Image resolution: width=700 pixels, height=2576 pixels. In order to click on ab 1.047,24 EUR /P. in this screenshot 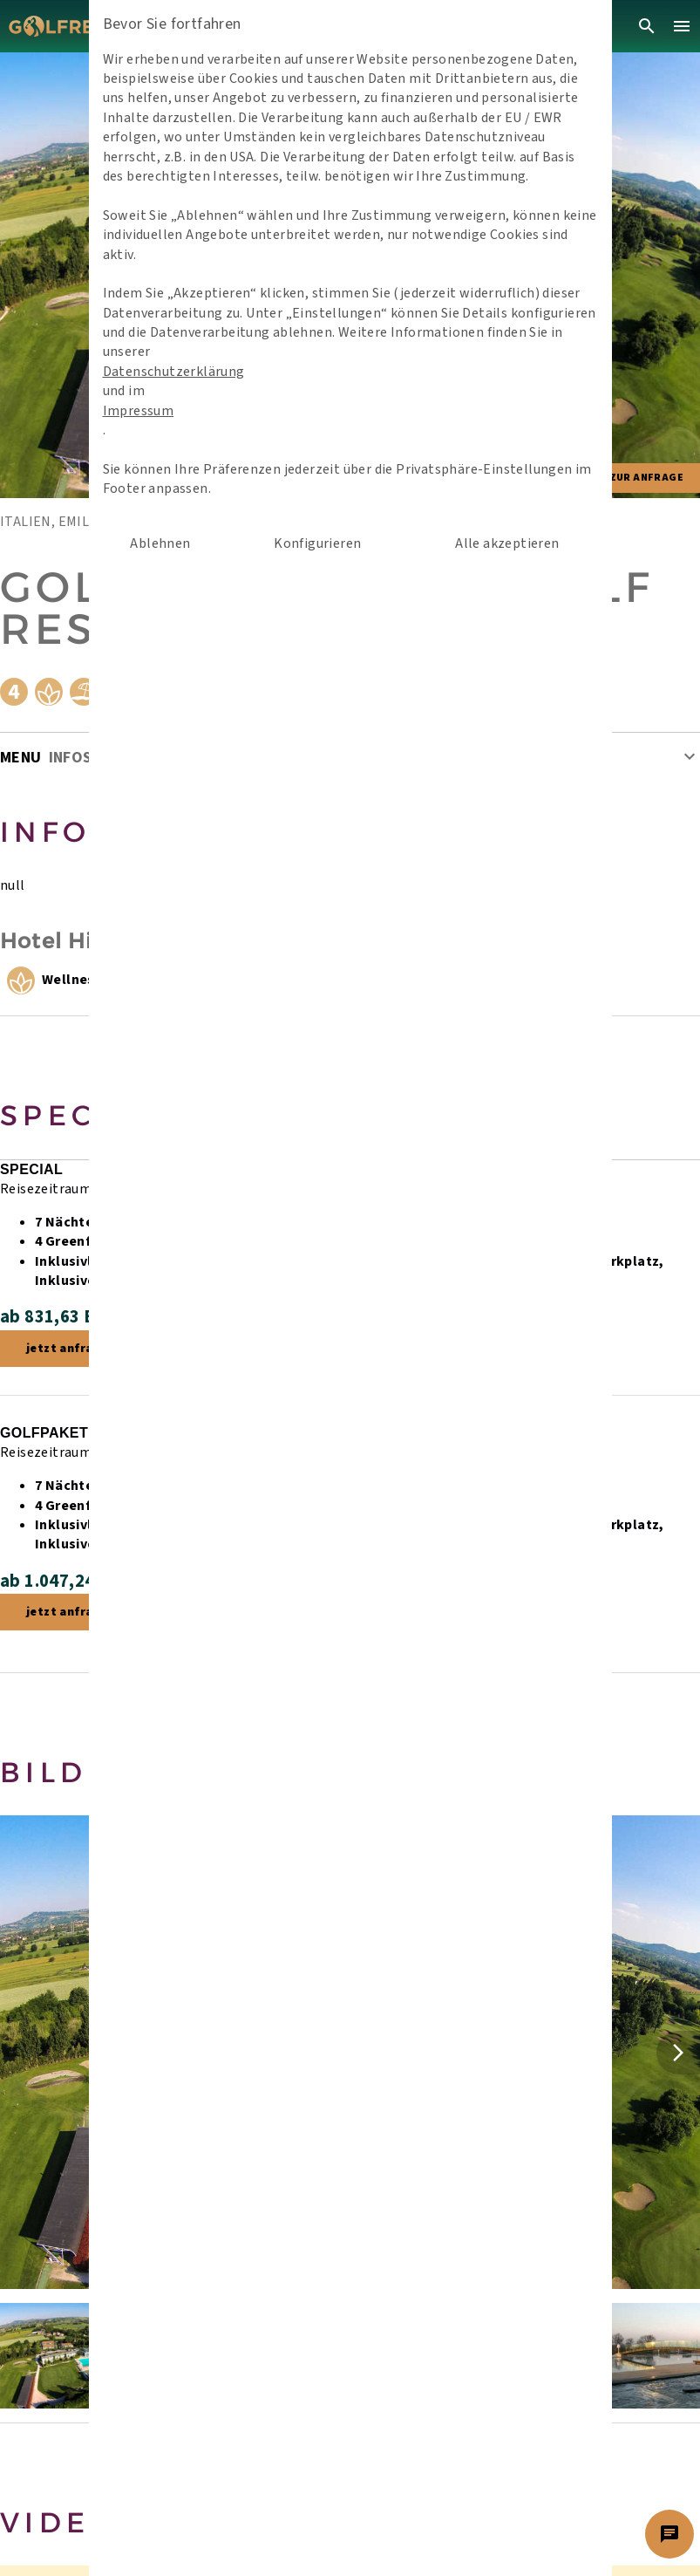, I will do `click(79, 1581)`.